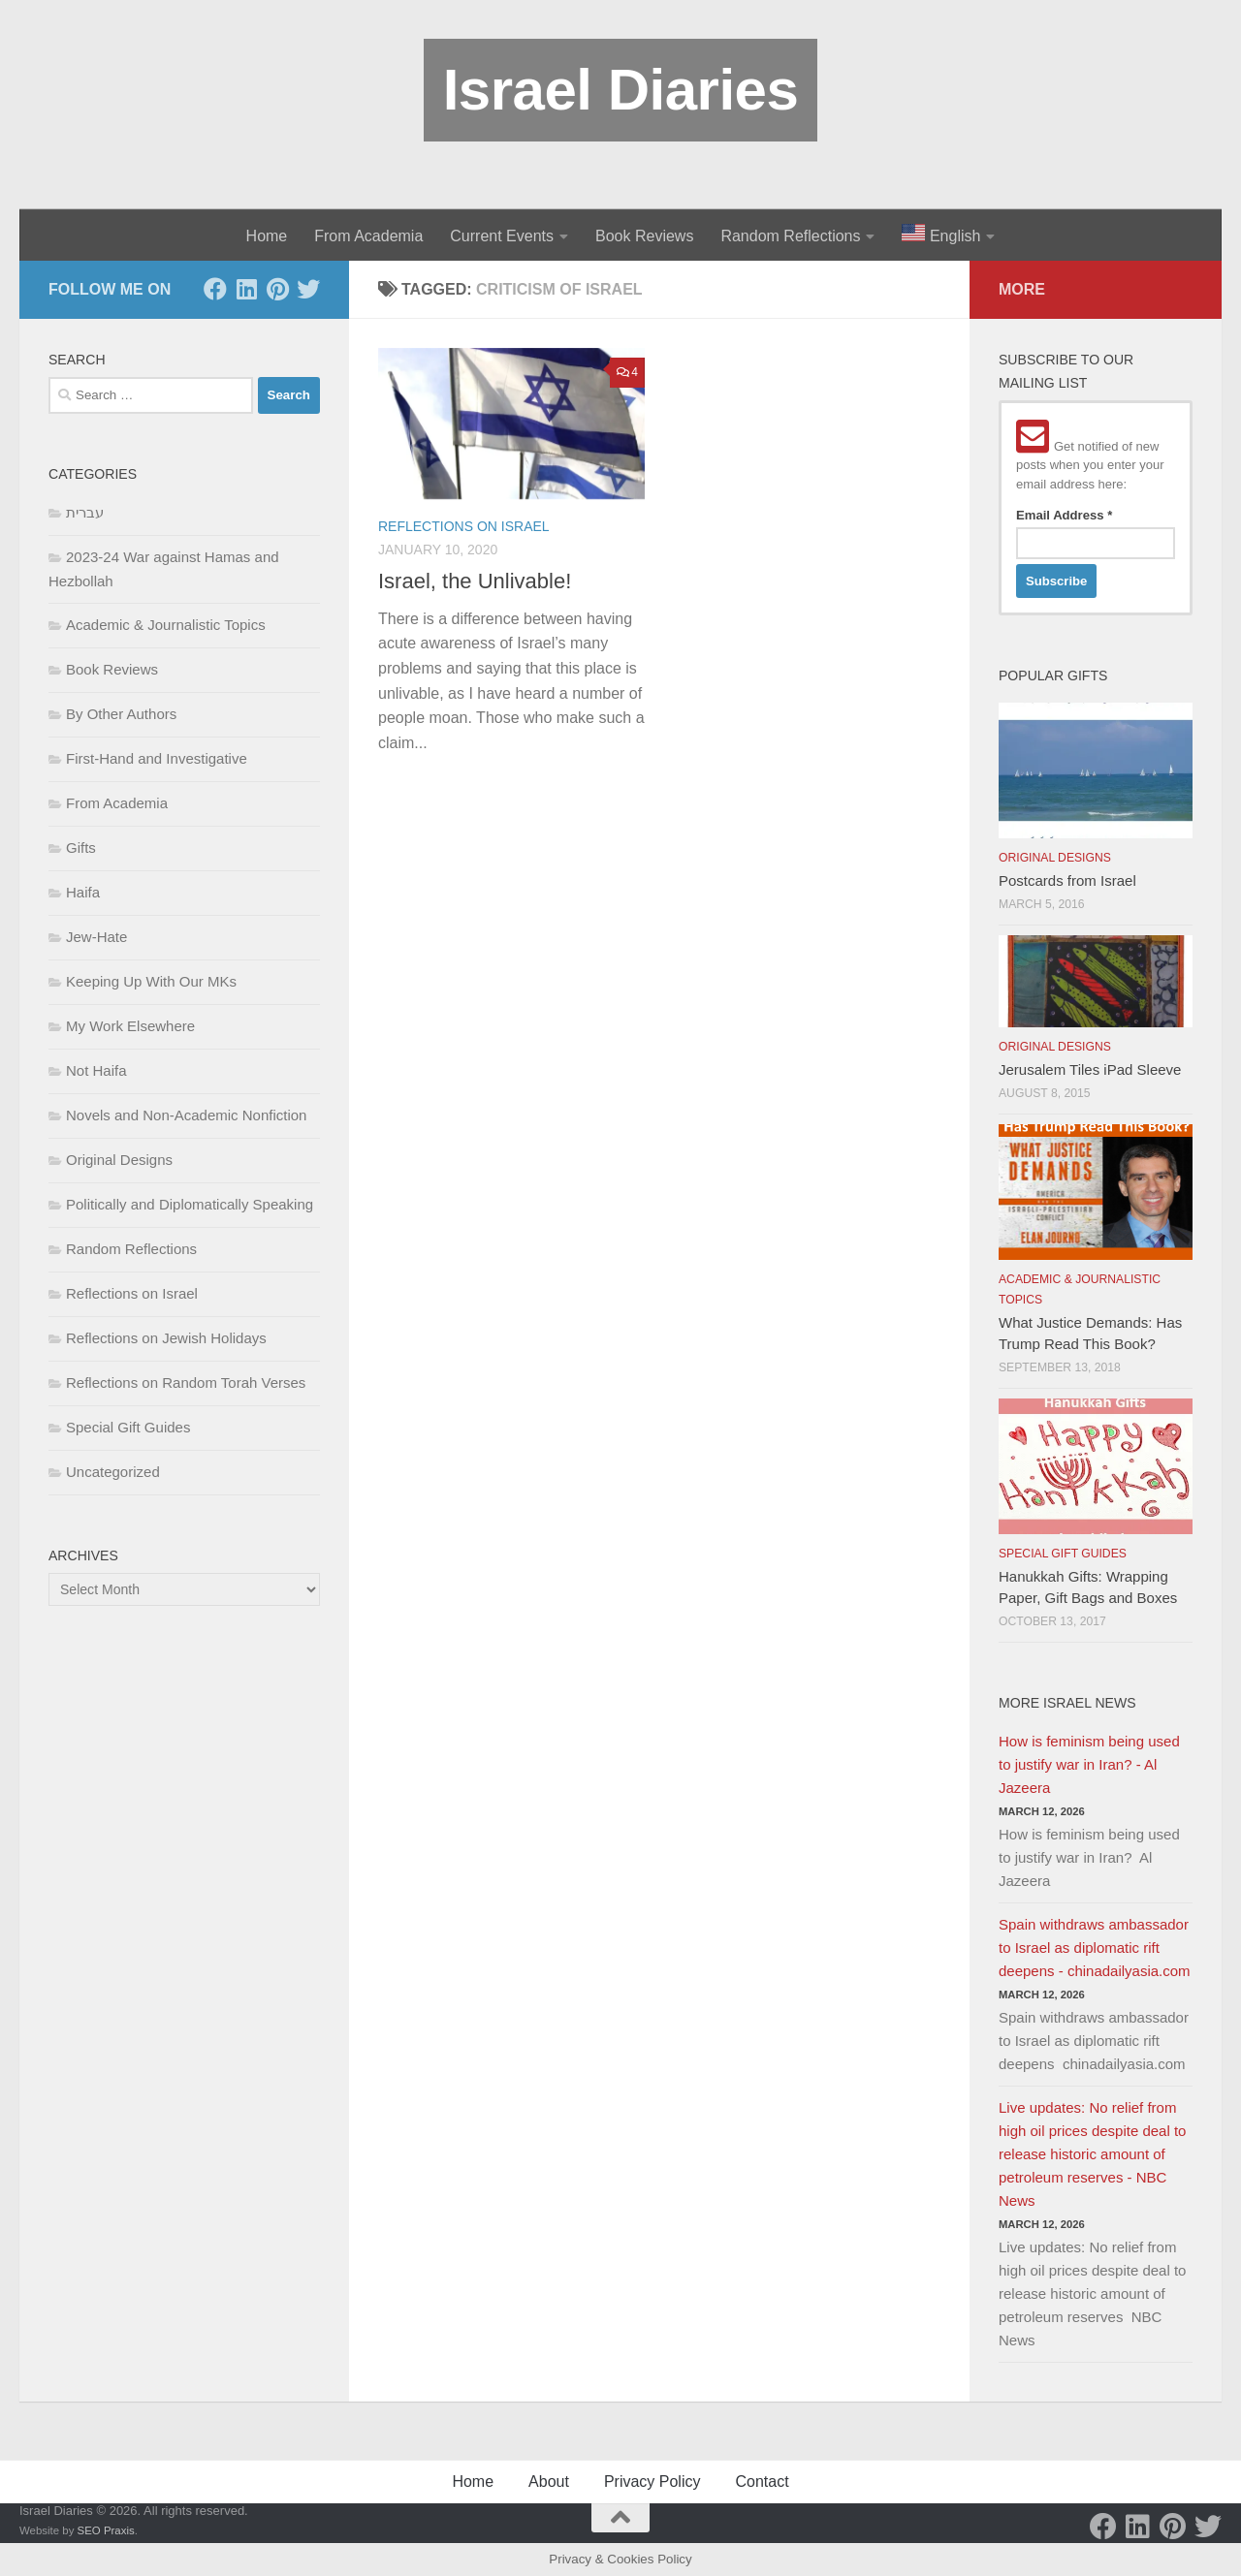  I want to click on Privacy Policy, so click(652, 2481).